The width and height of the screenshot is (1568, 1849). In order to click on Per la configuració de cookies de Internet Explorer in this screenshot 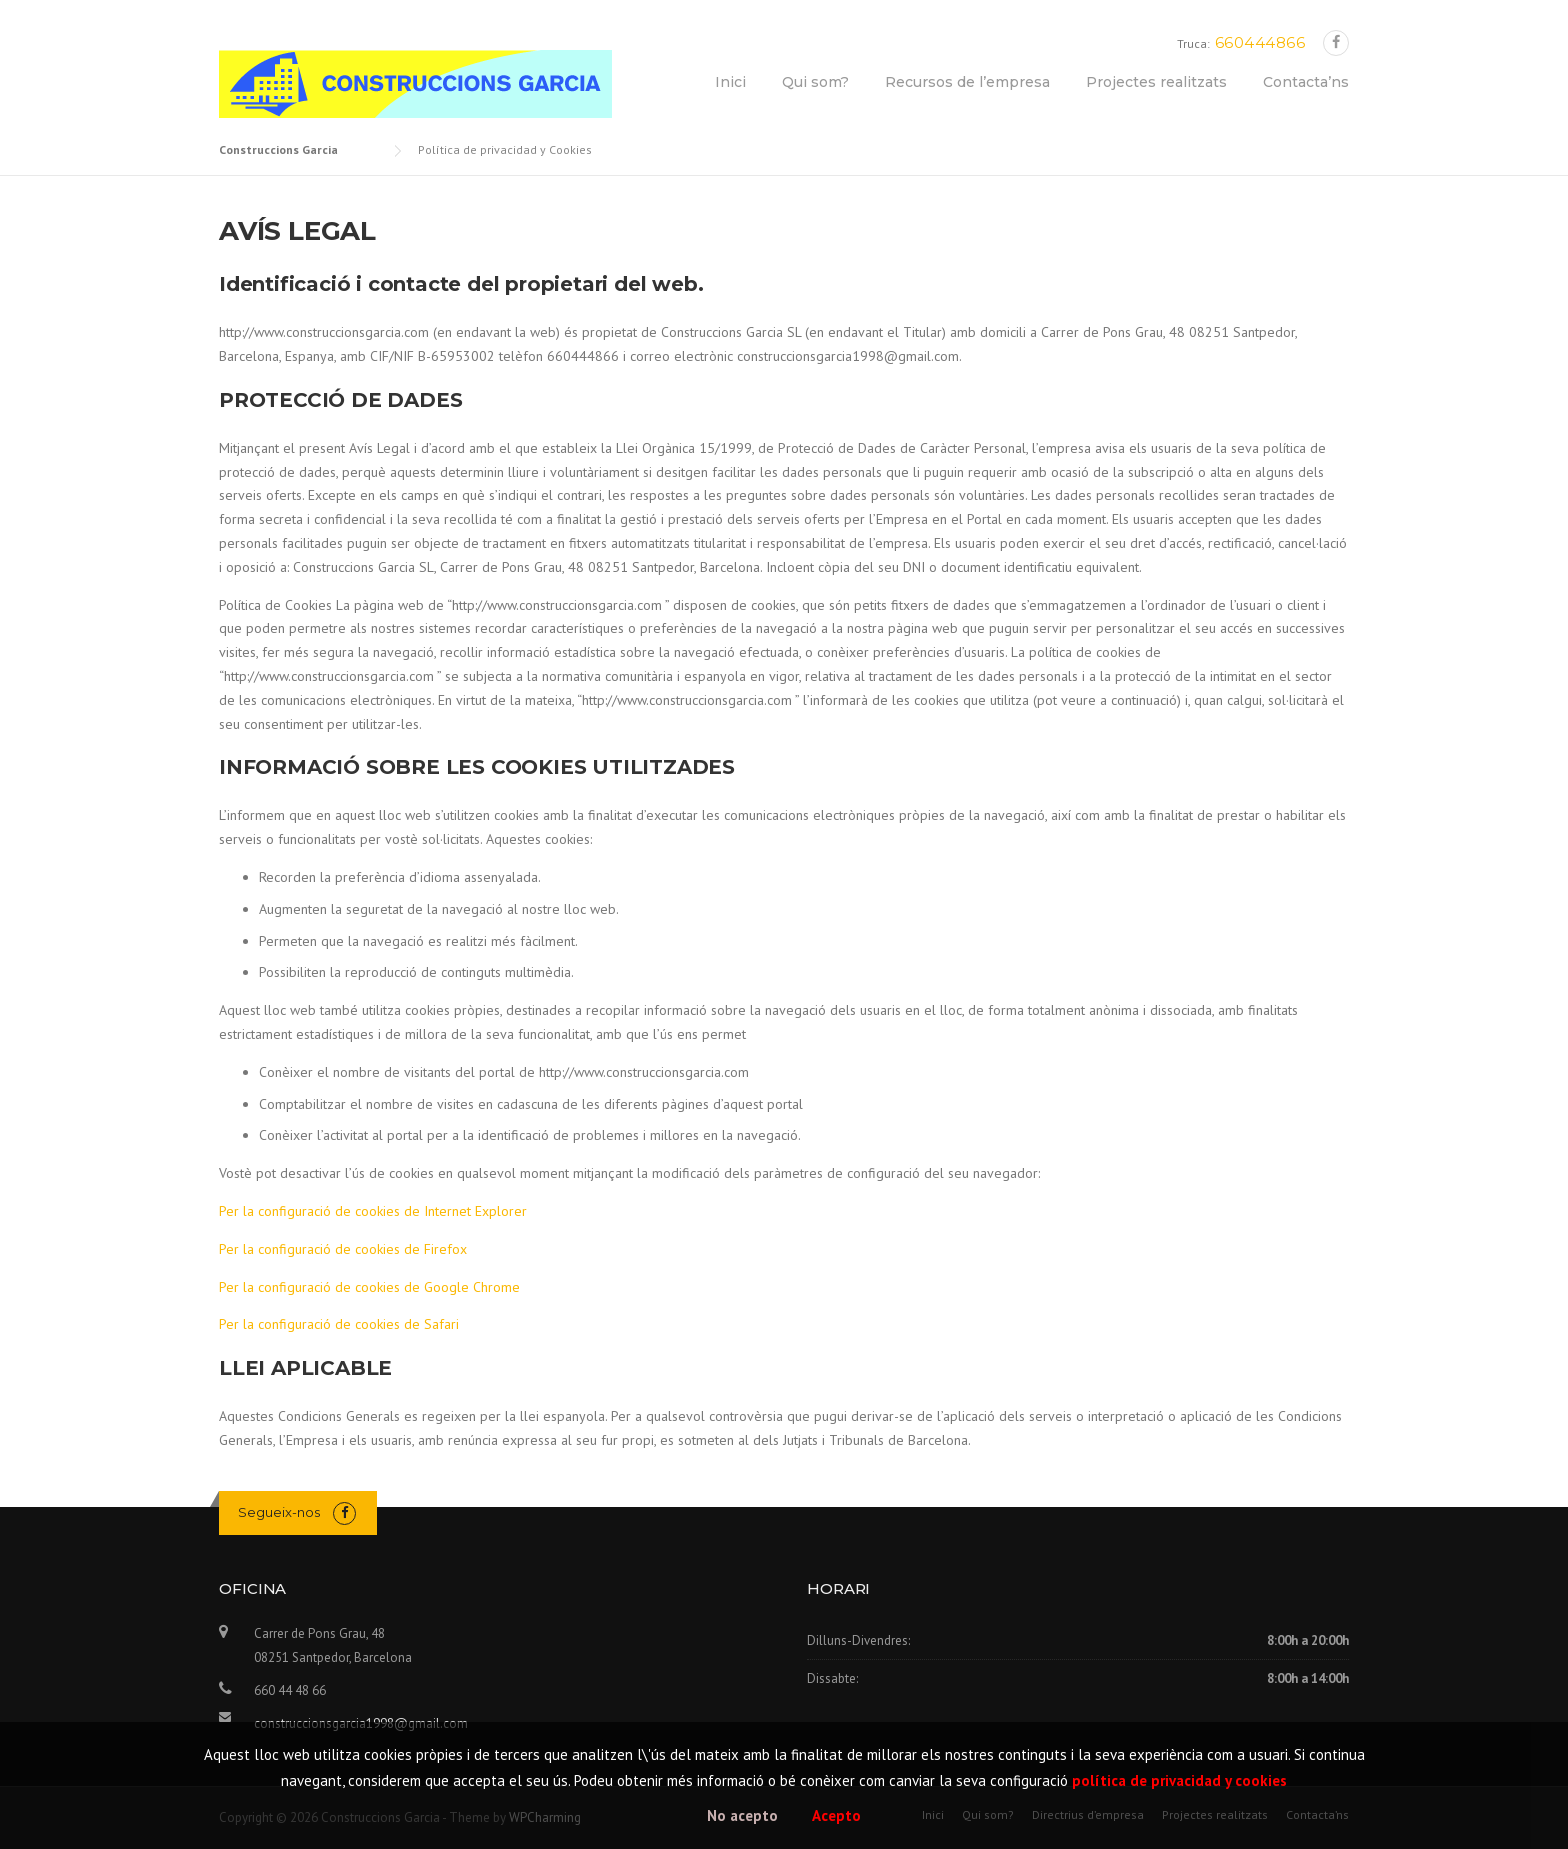, I will do `click(373, 1211)`.